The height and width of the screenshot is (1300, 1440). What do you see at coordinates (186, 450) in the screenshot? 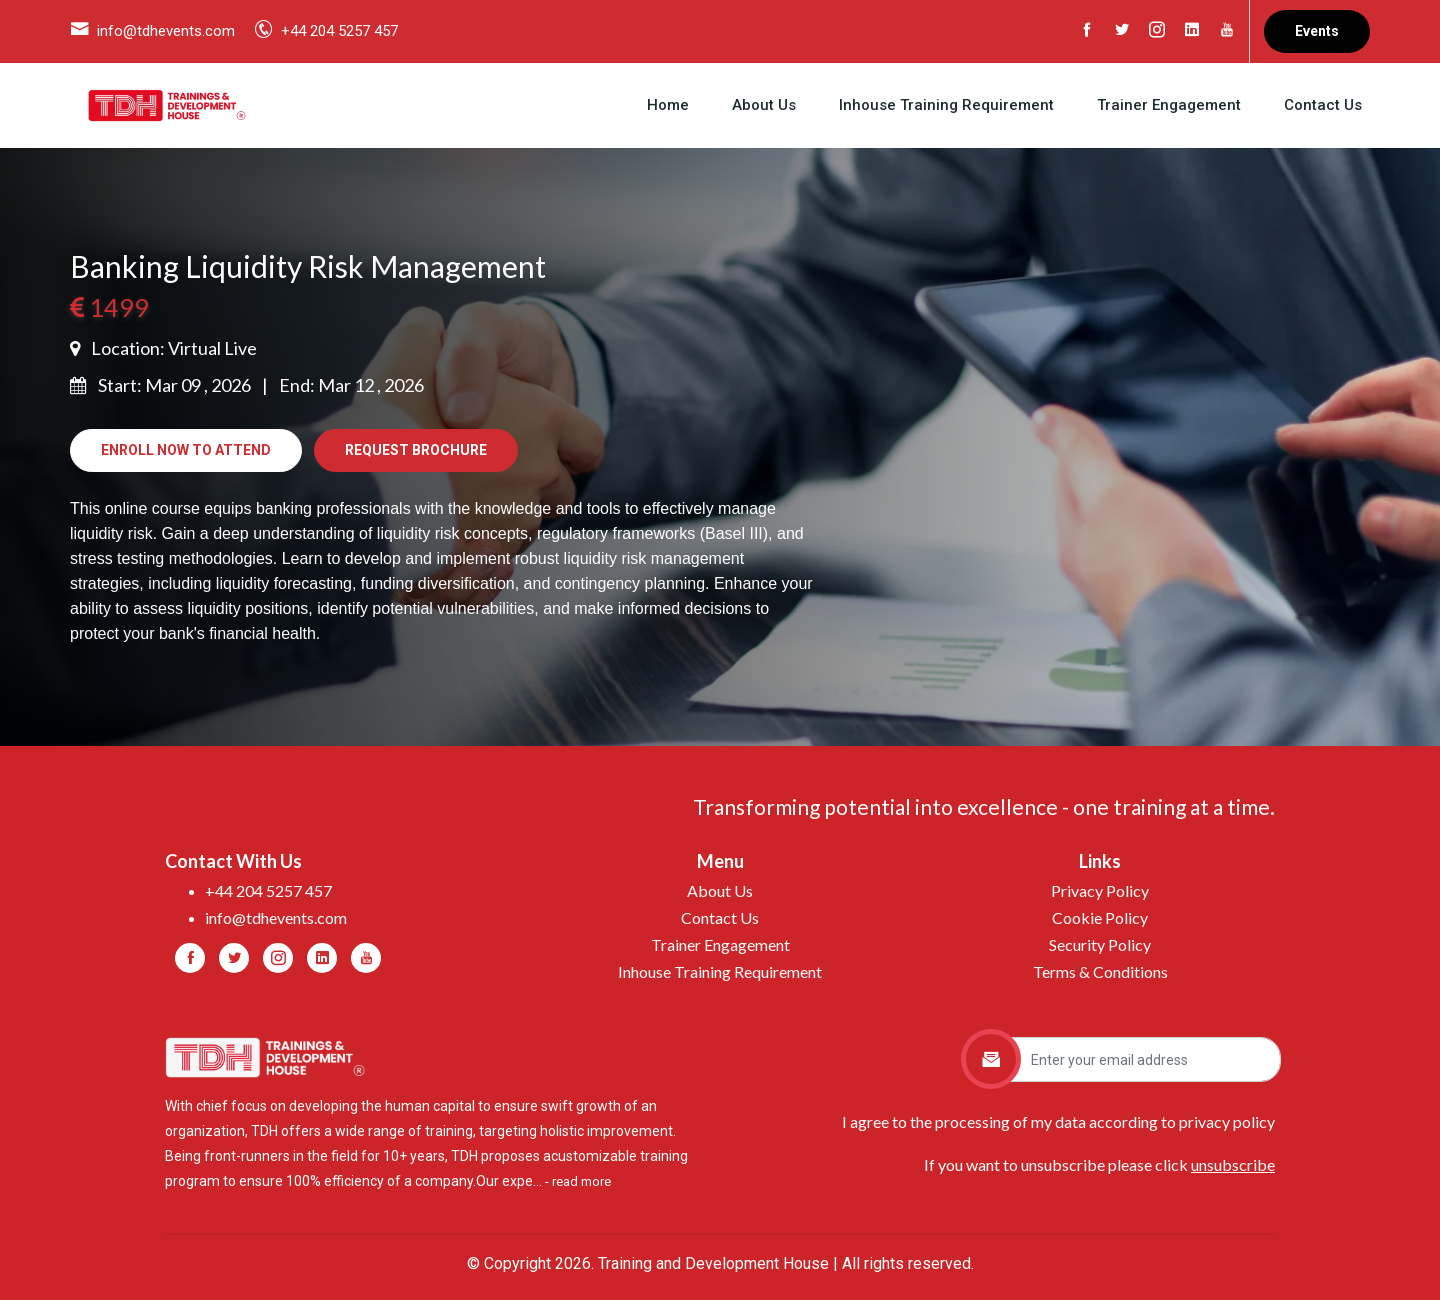
I see `Enroll Now to Attend` at bounding box center [186, 450].